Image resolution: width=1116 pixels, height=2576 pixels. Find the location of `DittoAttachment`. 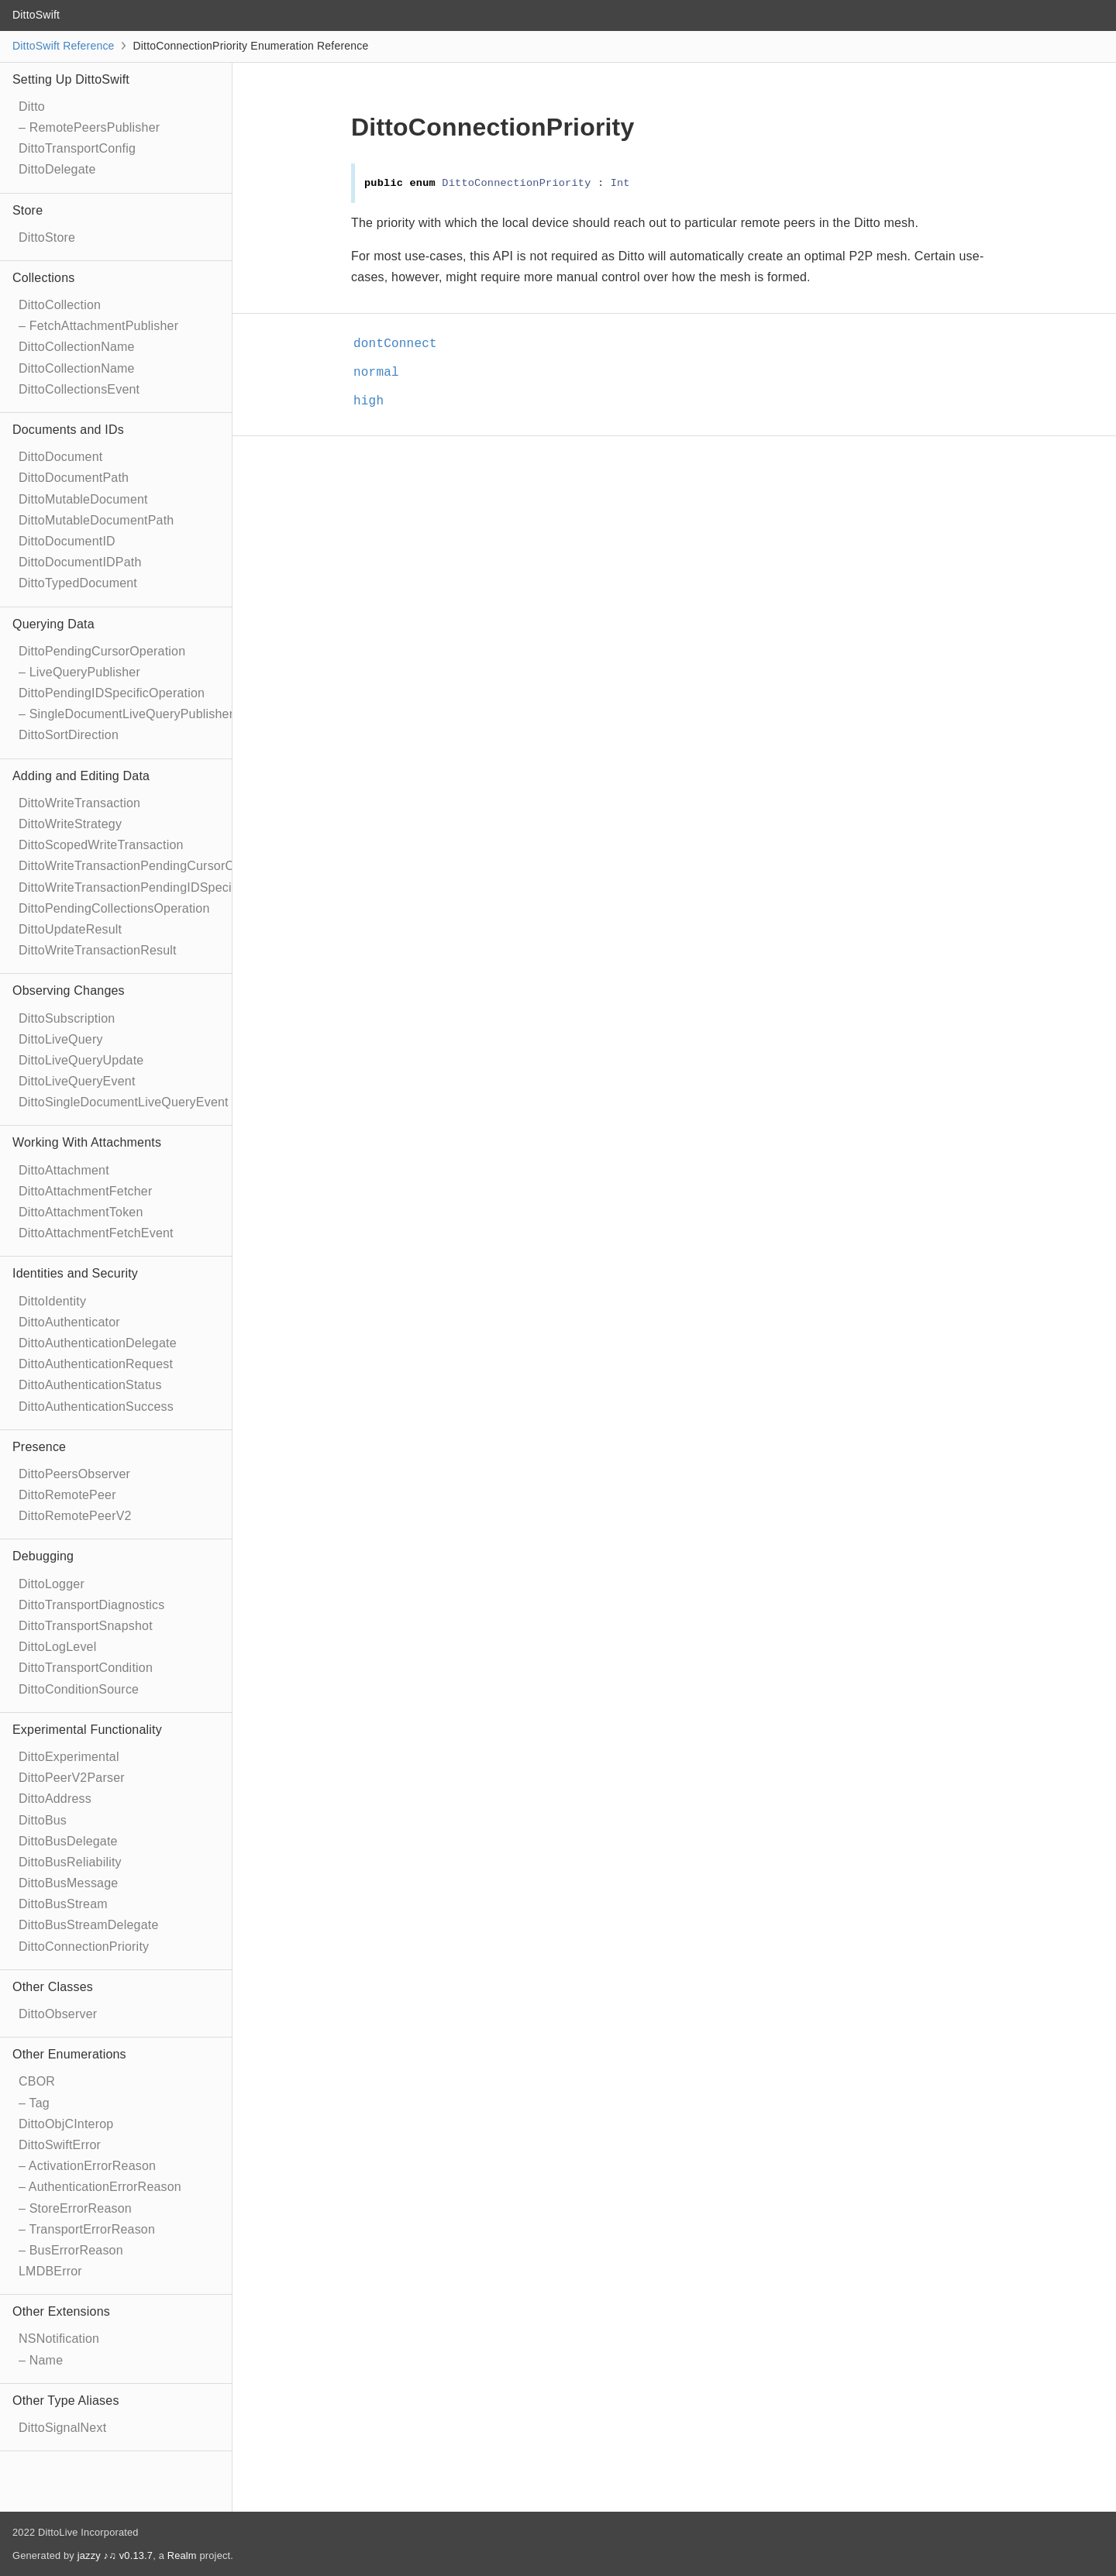

DittoAttachment is located at coordinates (64, 1170).